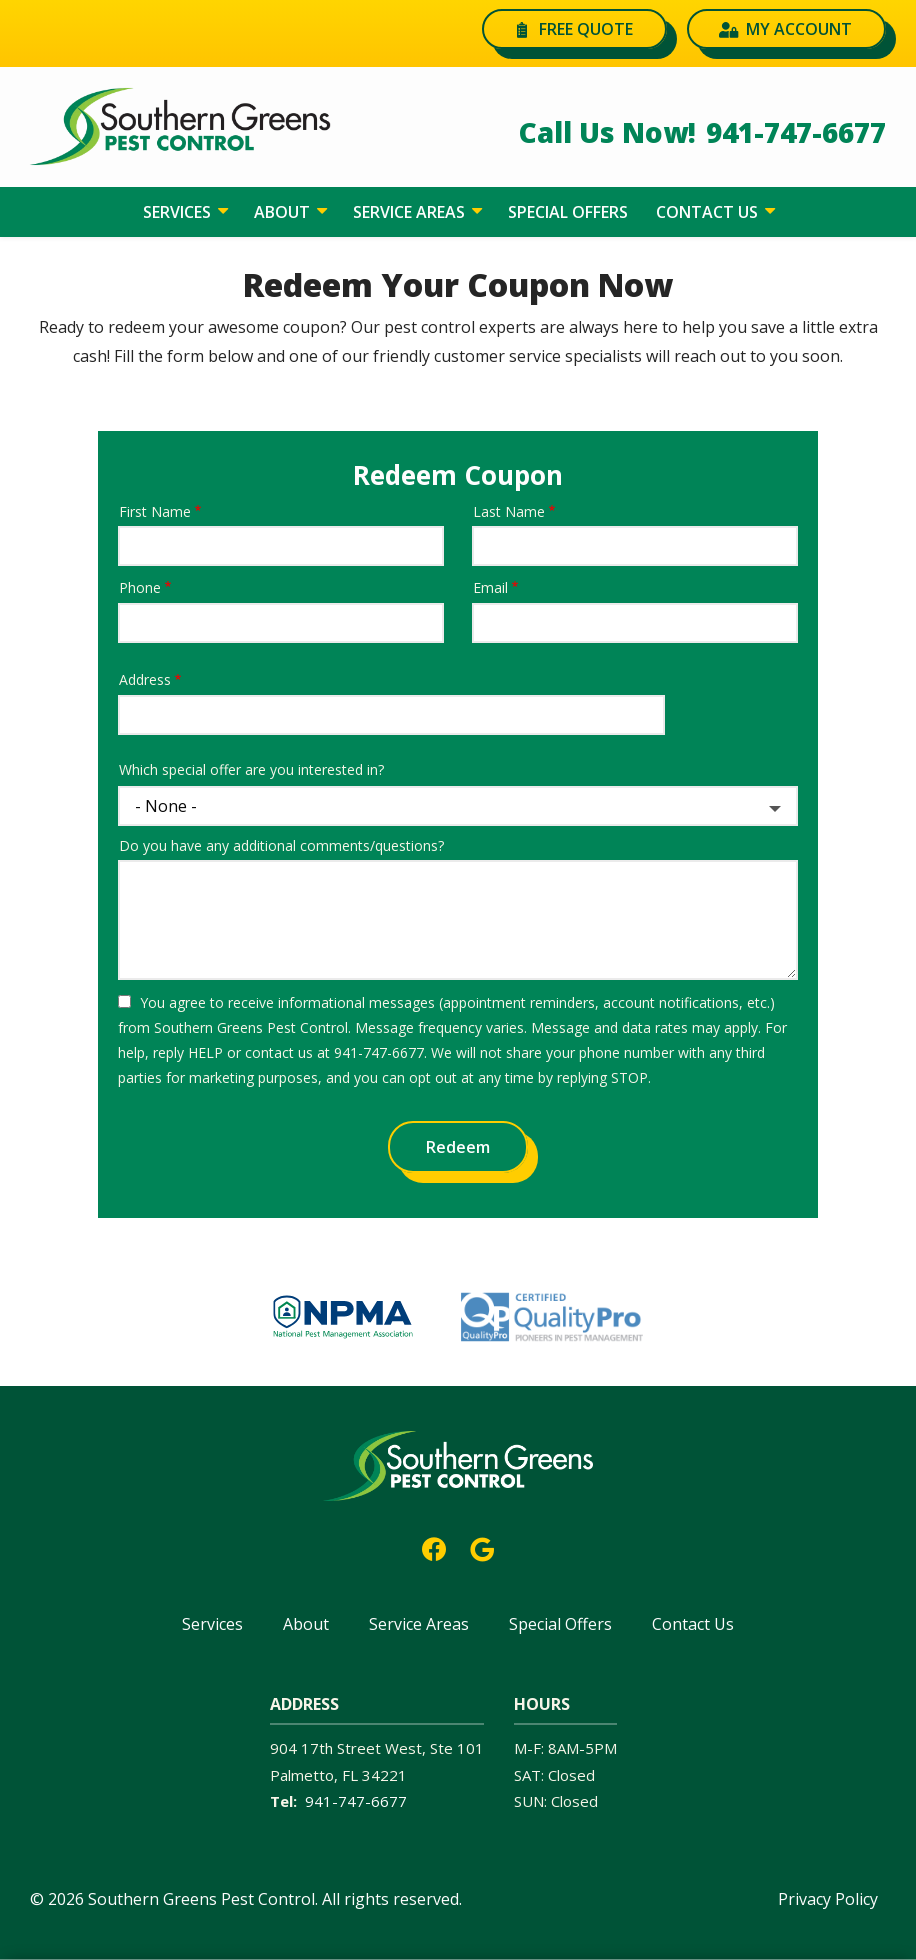  I want to click on [facebook], so click(434, 1547).